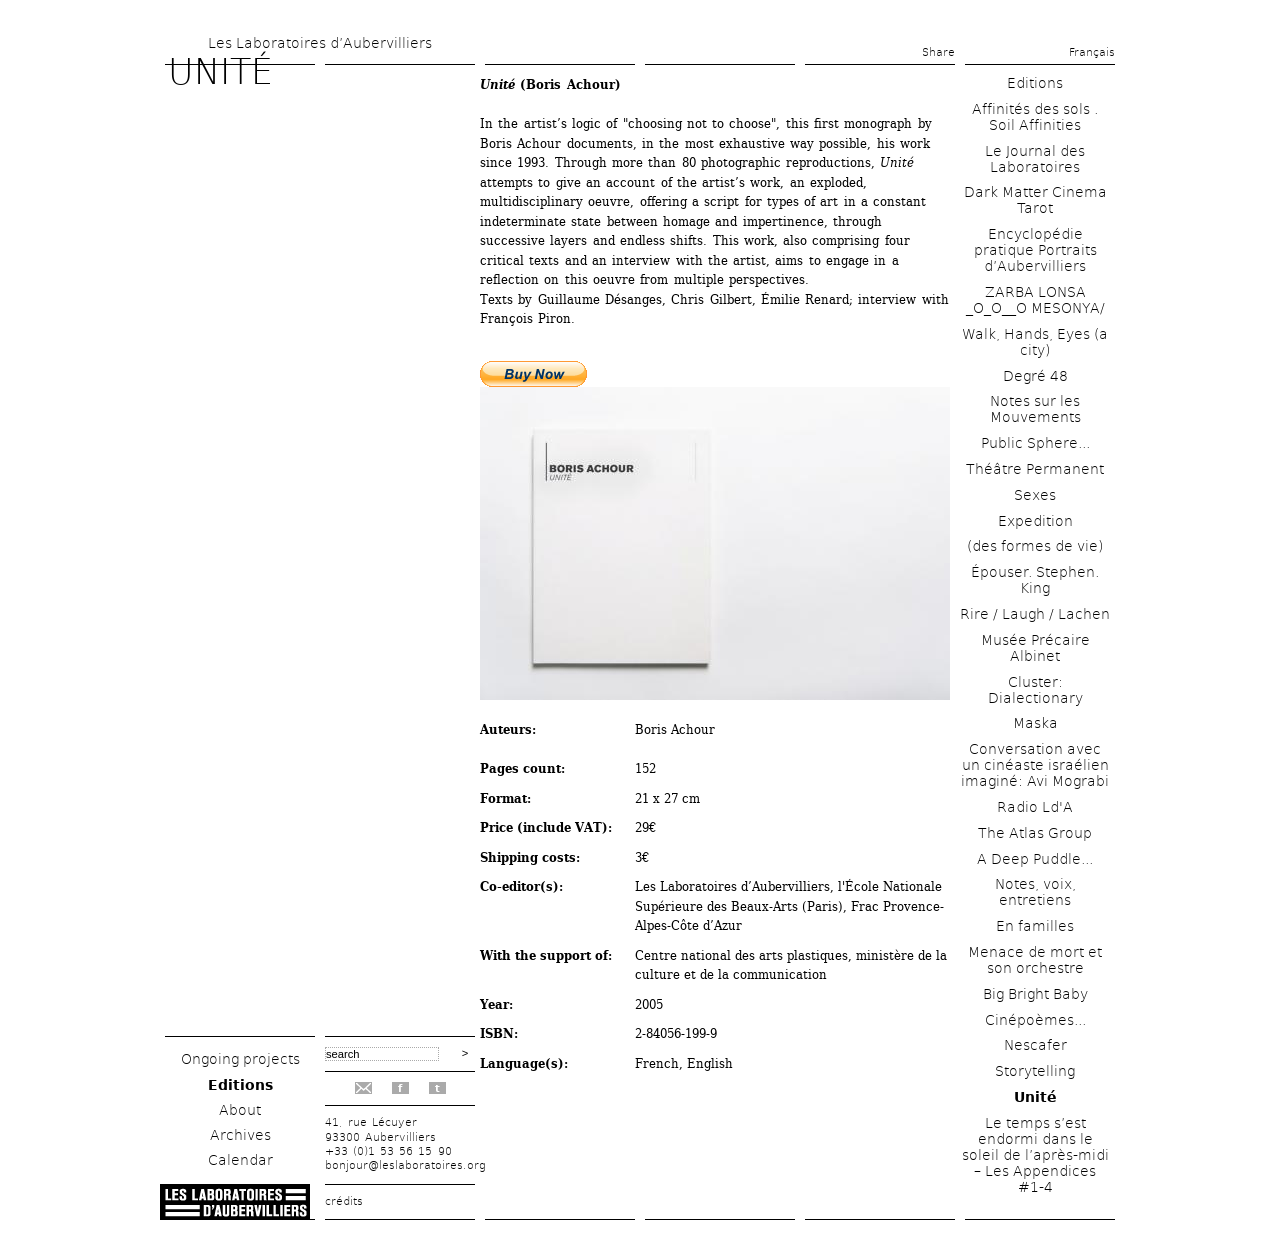 Image resolution: width=1280 pixels, height=1233 pixels. Describe the element at coordinates (344, 1201) in the screenshot. I see `crédits` at that location.